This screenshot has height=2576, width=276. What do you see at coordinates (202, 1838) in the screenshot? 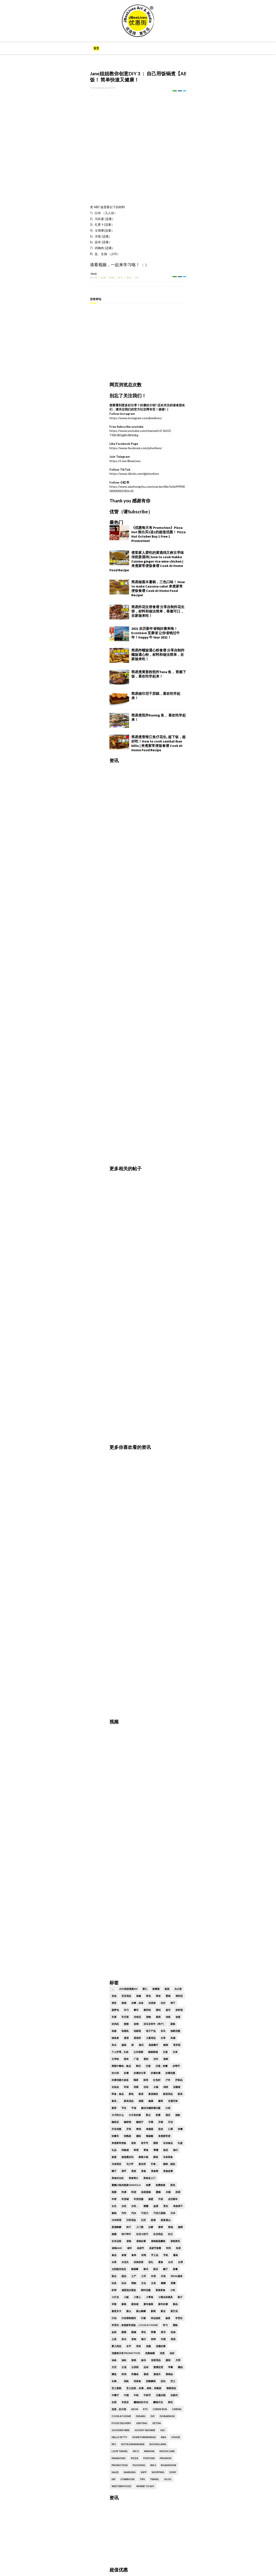
I see `旅游最好玩` at bounding box center [202, 1838].